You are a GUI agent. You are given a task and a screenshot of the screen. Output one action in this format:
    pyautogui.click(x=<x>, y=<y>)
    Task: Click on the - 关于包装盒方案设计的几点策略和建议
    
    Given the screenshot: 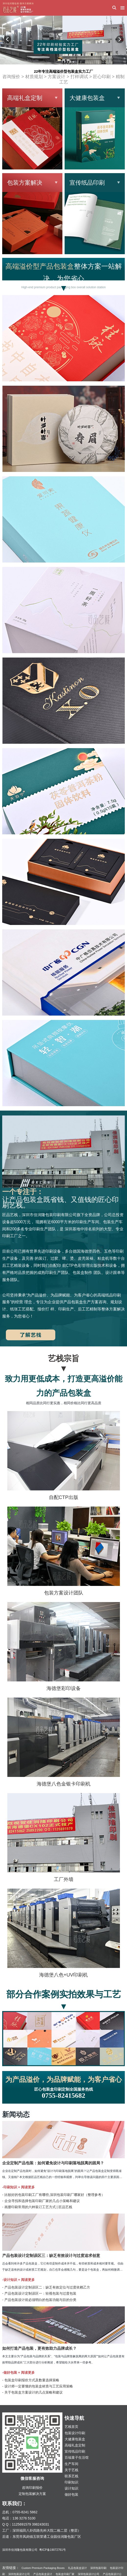 What is the action you would take?
    pyautogui.click(x=32, y=2392)
    